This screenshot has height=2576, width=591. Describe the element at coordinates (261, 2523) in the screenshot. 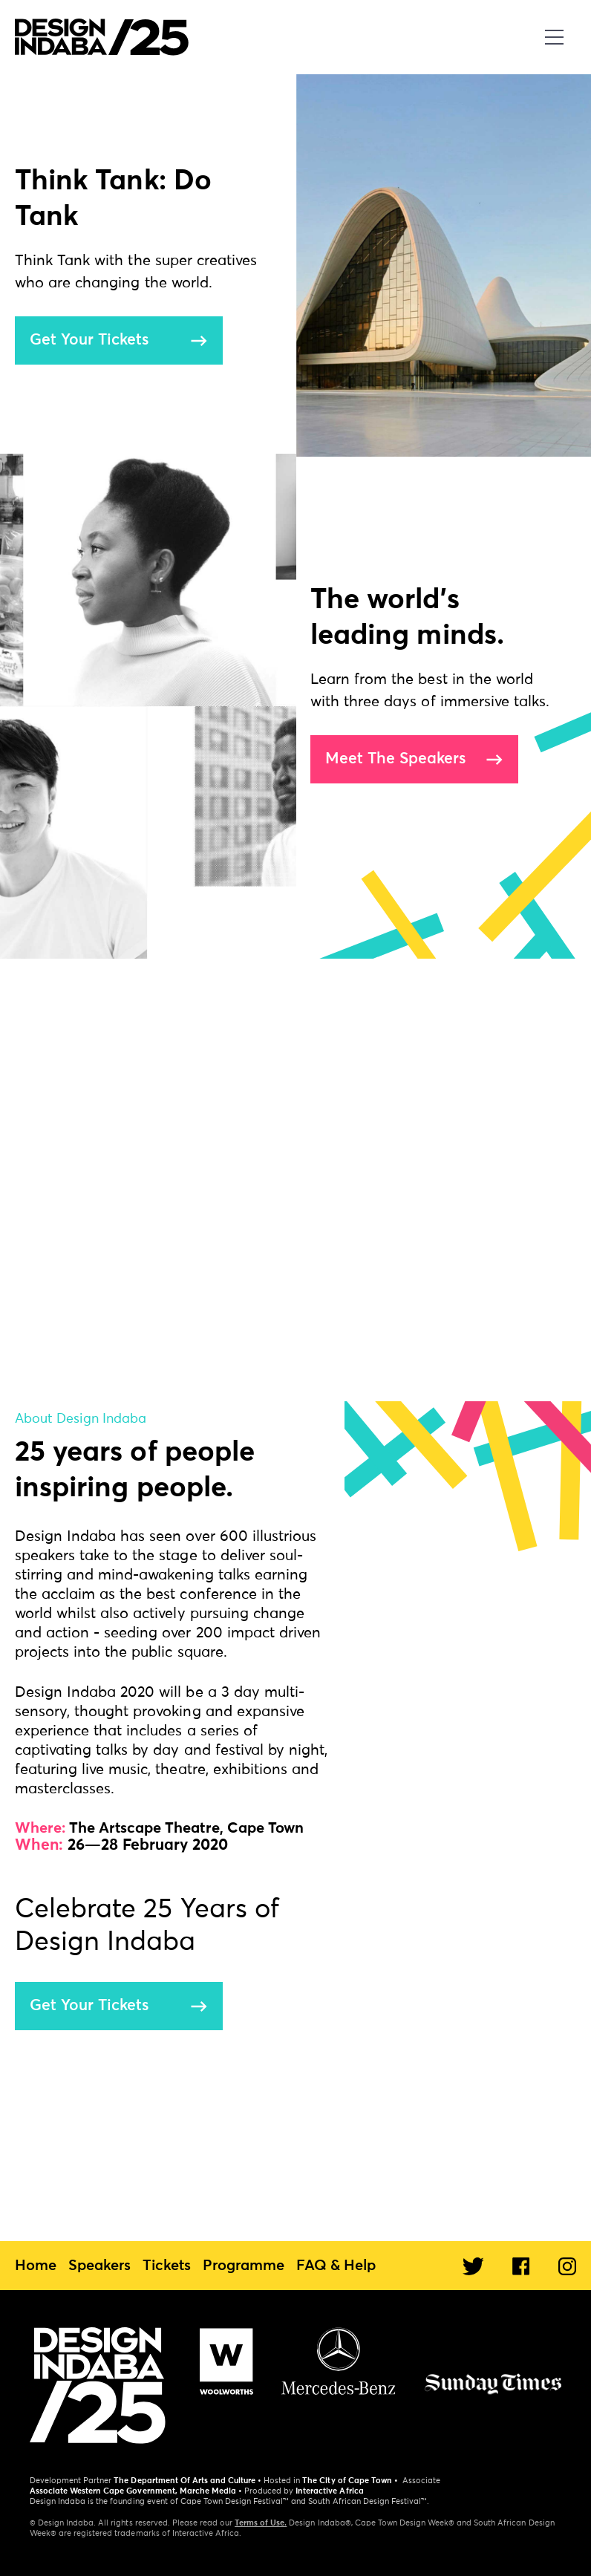

I see `Terms of Use.` at that location.